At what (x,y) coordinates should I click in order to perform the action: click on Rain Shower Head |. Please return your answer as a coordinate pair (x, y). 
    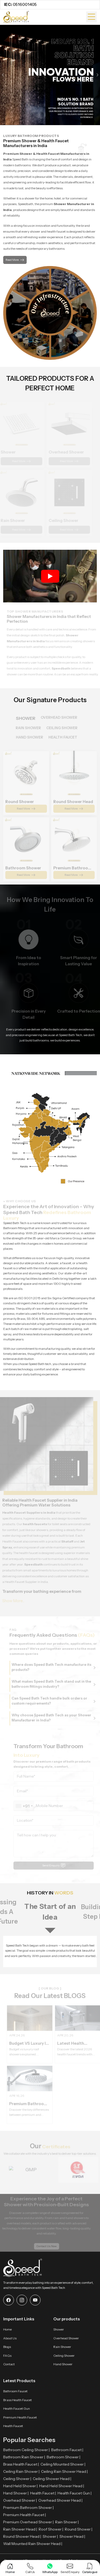
    Looking at the image, I should click on (20, 2529).